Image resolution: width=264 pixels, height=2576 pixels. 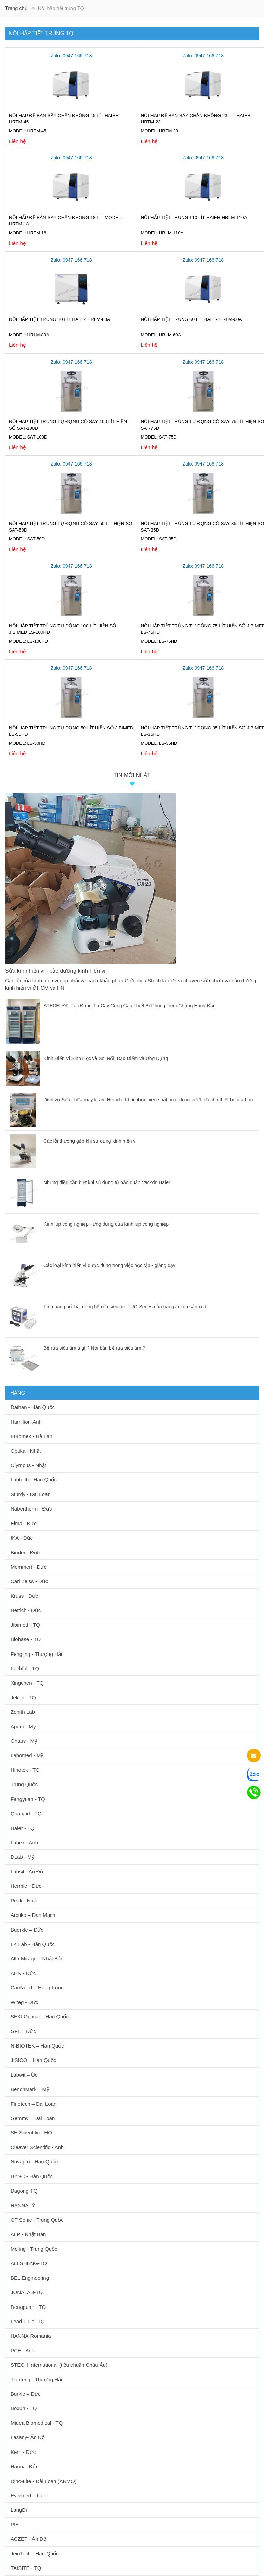 I want to click on Labwit – Úc, so click(x=24, y=2075).